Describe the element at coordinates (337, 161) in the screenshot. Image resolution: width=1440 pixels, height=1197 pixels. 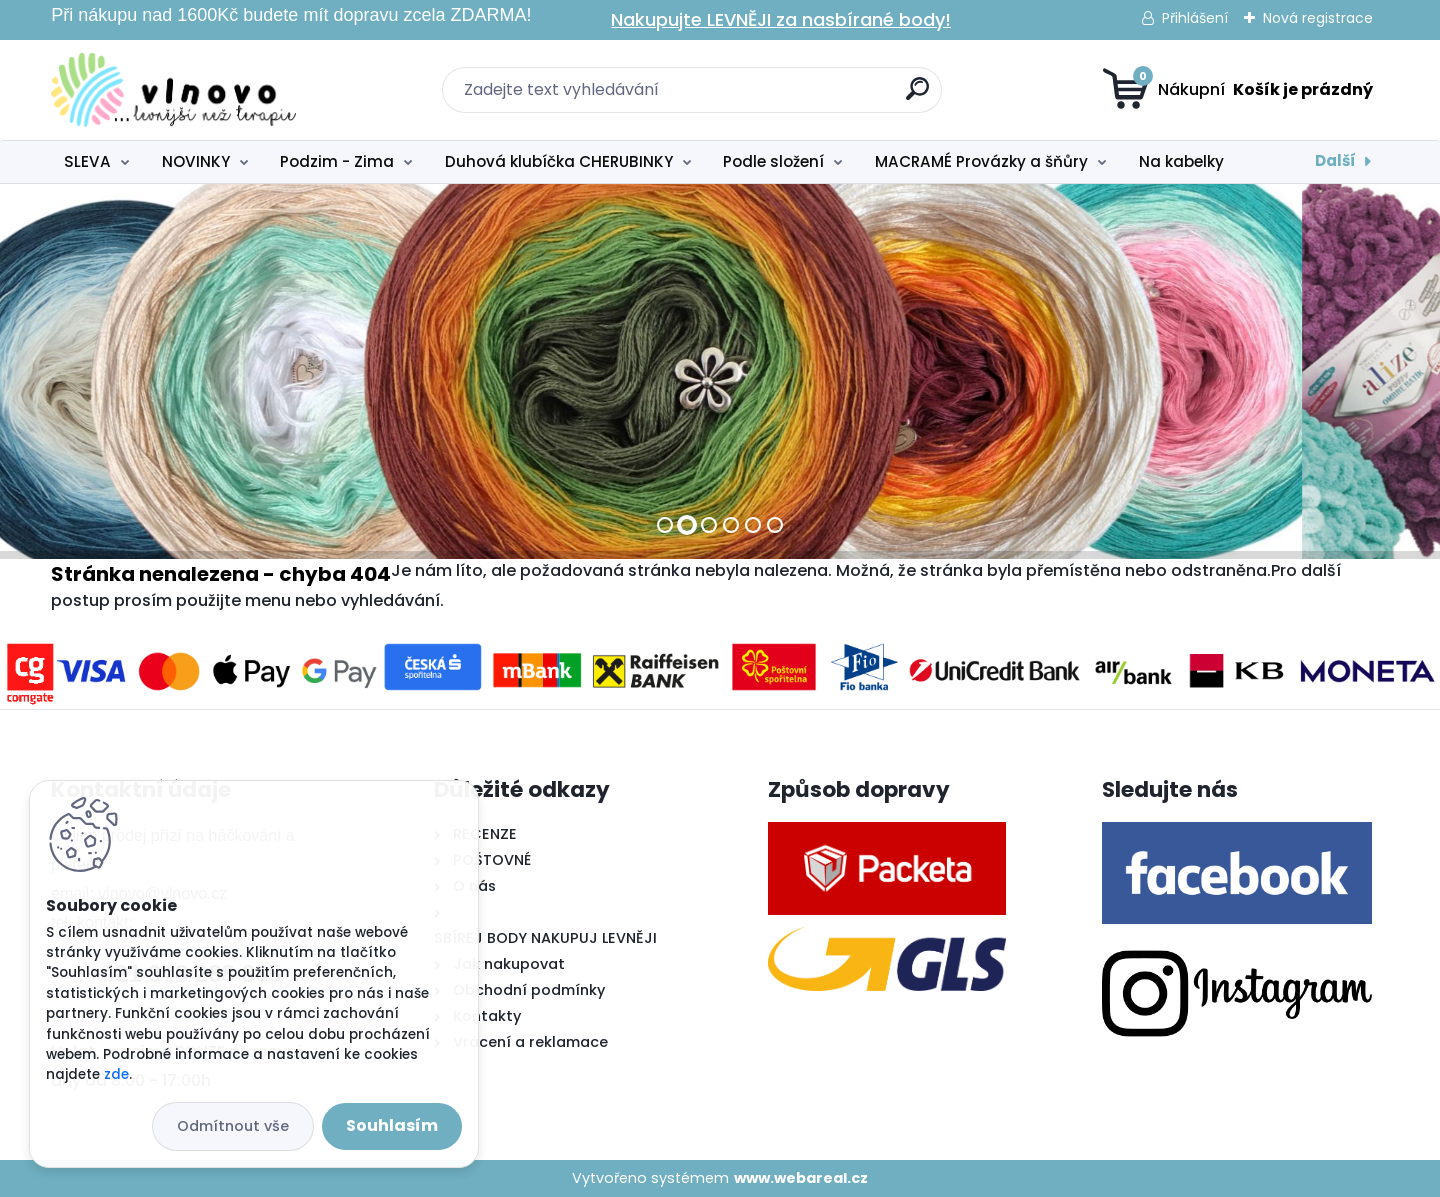
I see `Podzim - Zima` at that location.